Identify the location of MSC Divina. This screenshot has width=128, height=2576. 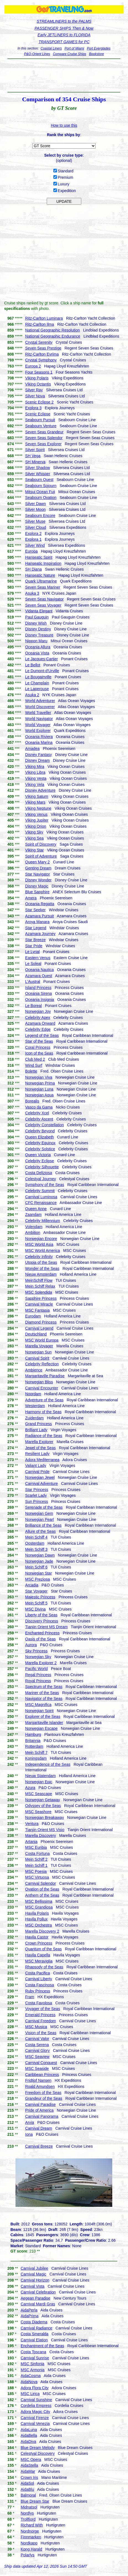
(35, 1609).